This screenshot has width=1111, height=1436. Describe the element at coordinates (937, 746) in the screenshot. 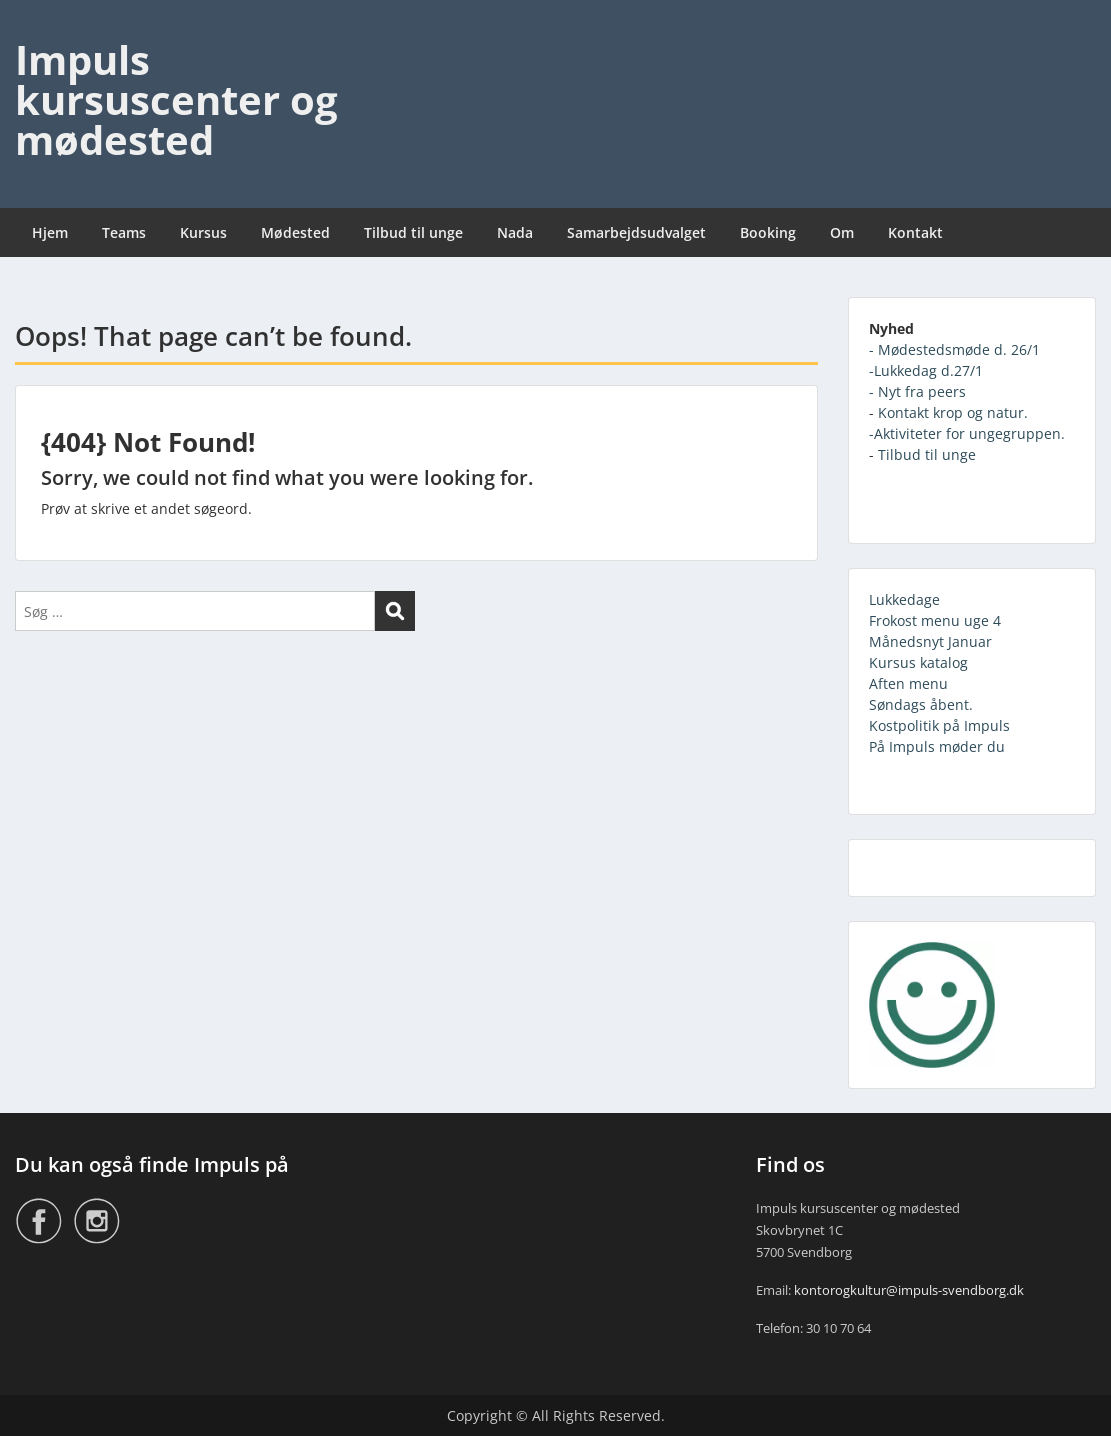

I see `På Impuls møder du` at that location.